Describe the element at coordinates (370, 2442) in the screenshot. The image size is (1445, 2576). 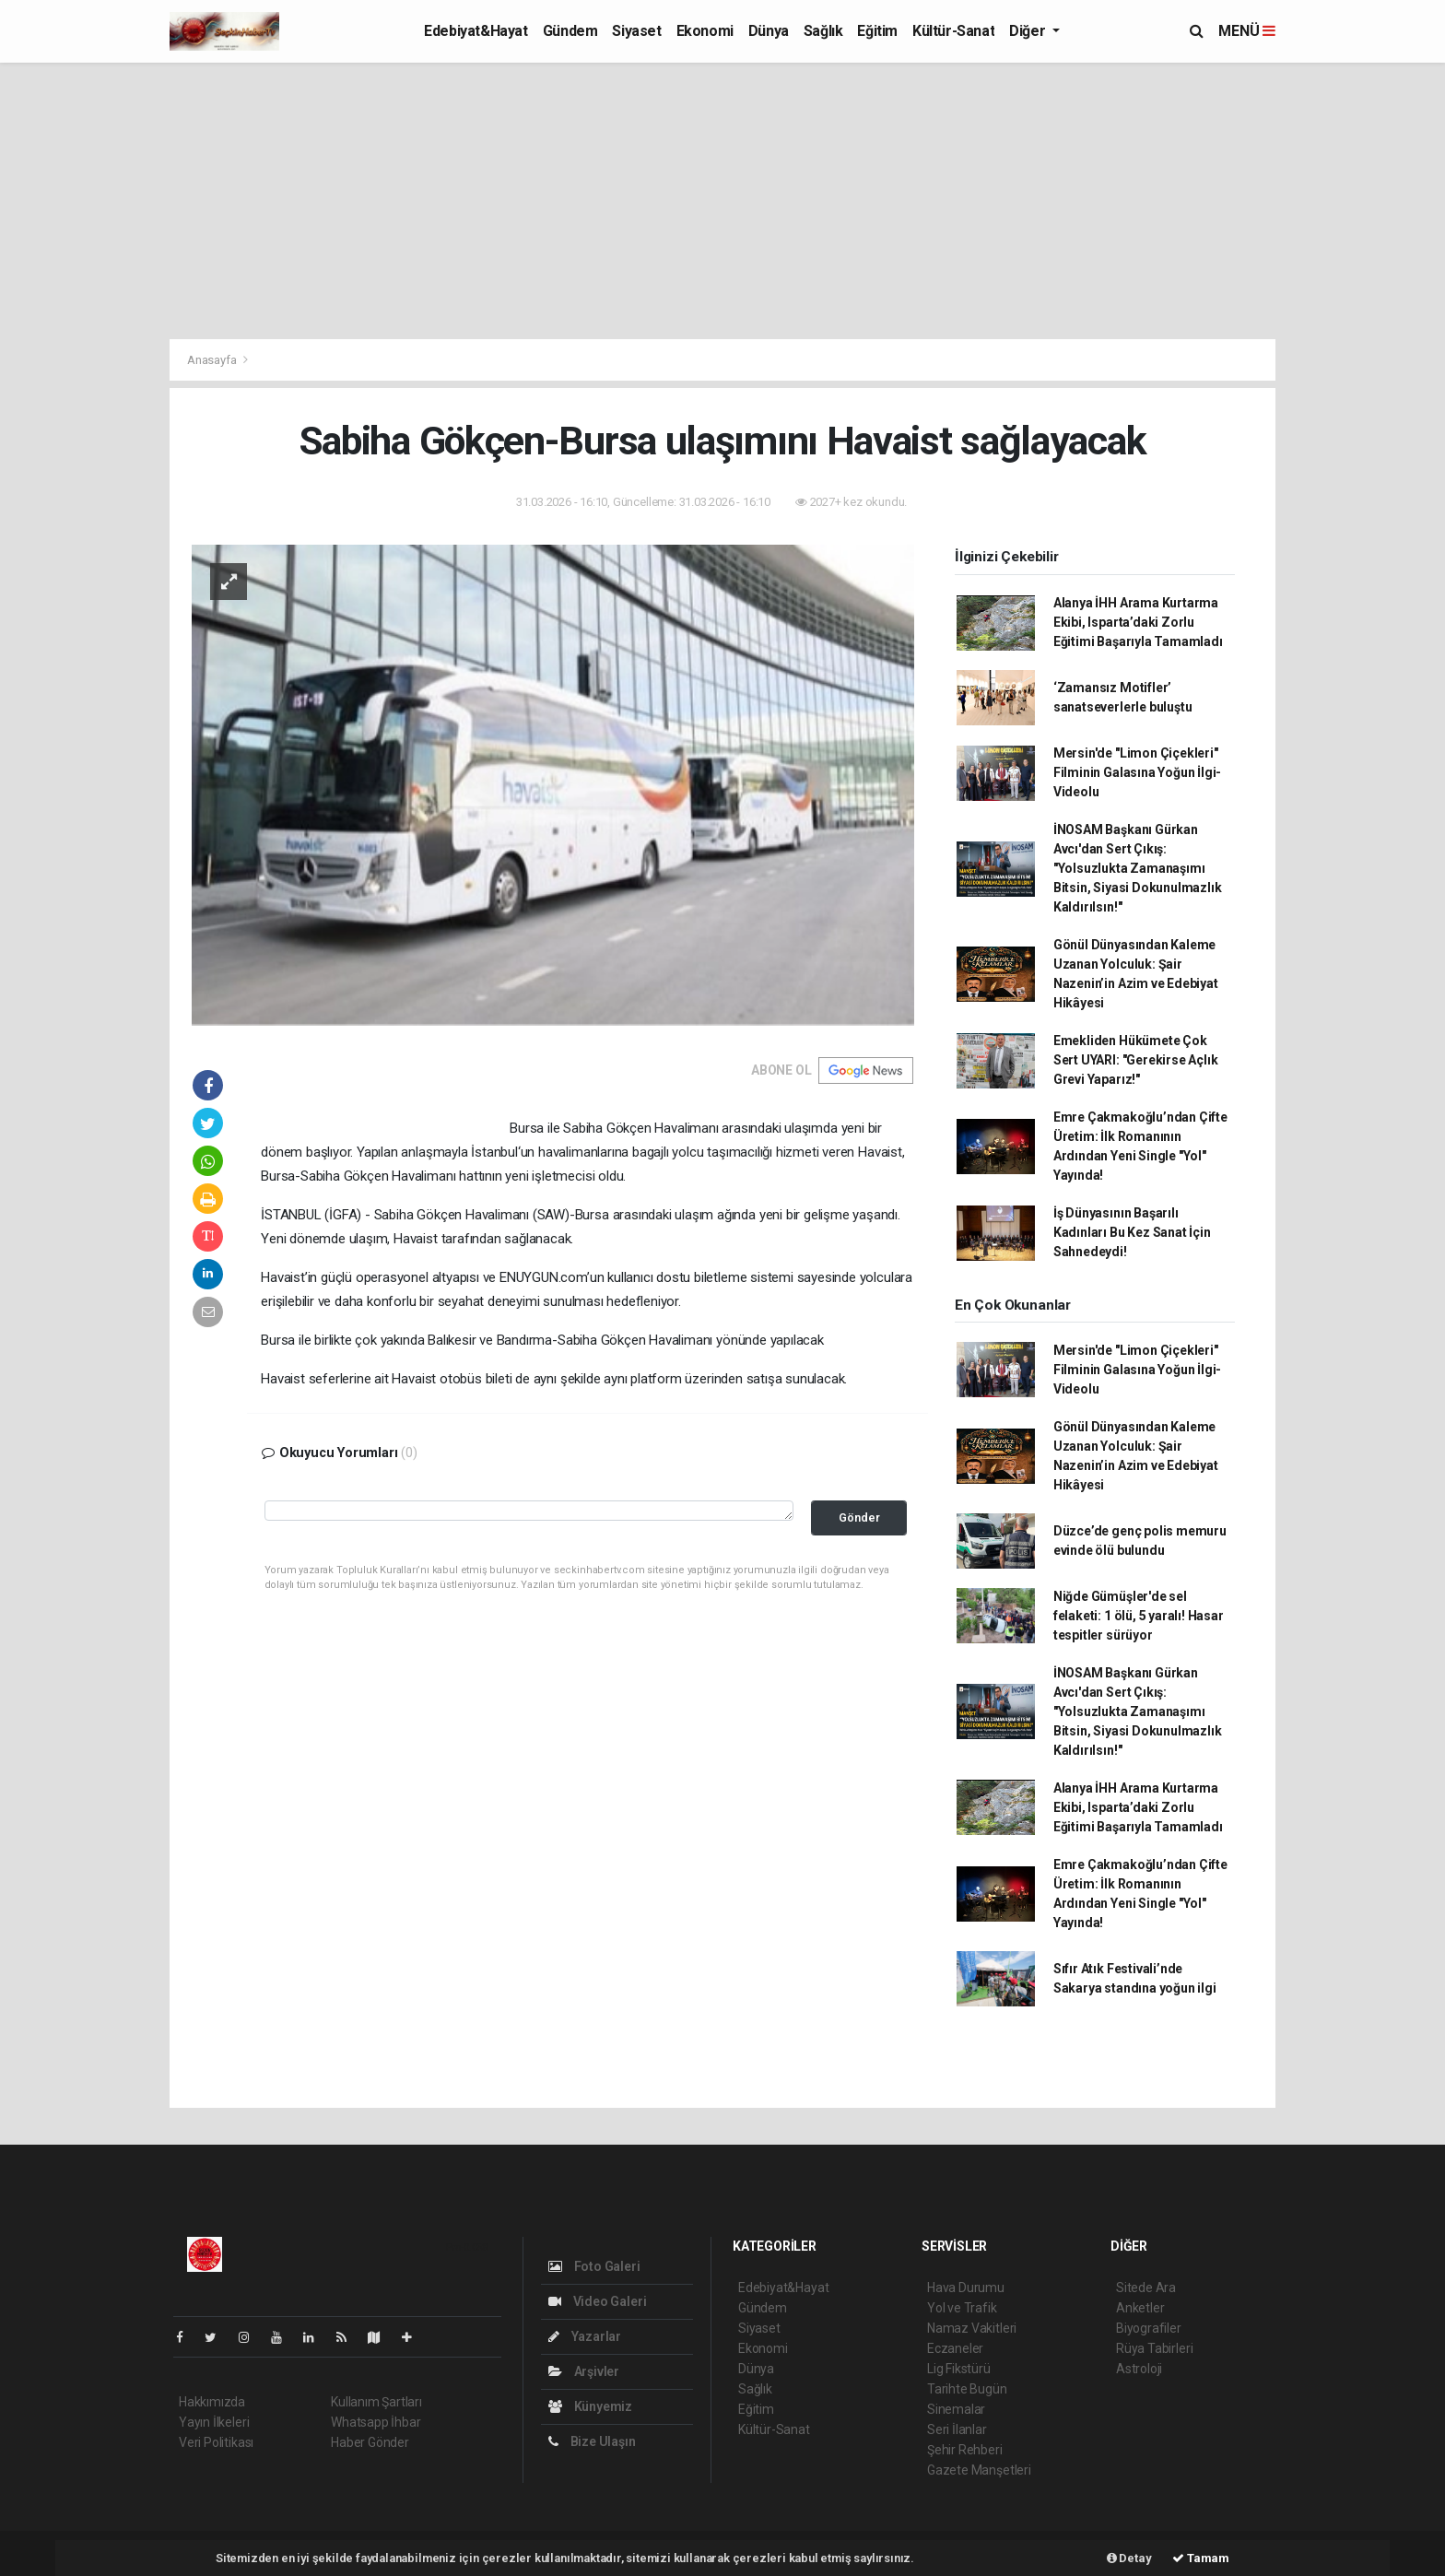
I see `Haber Gönder` at that location.